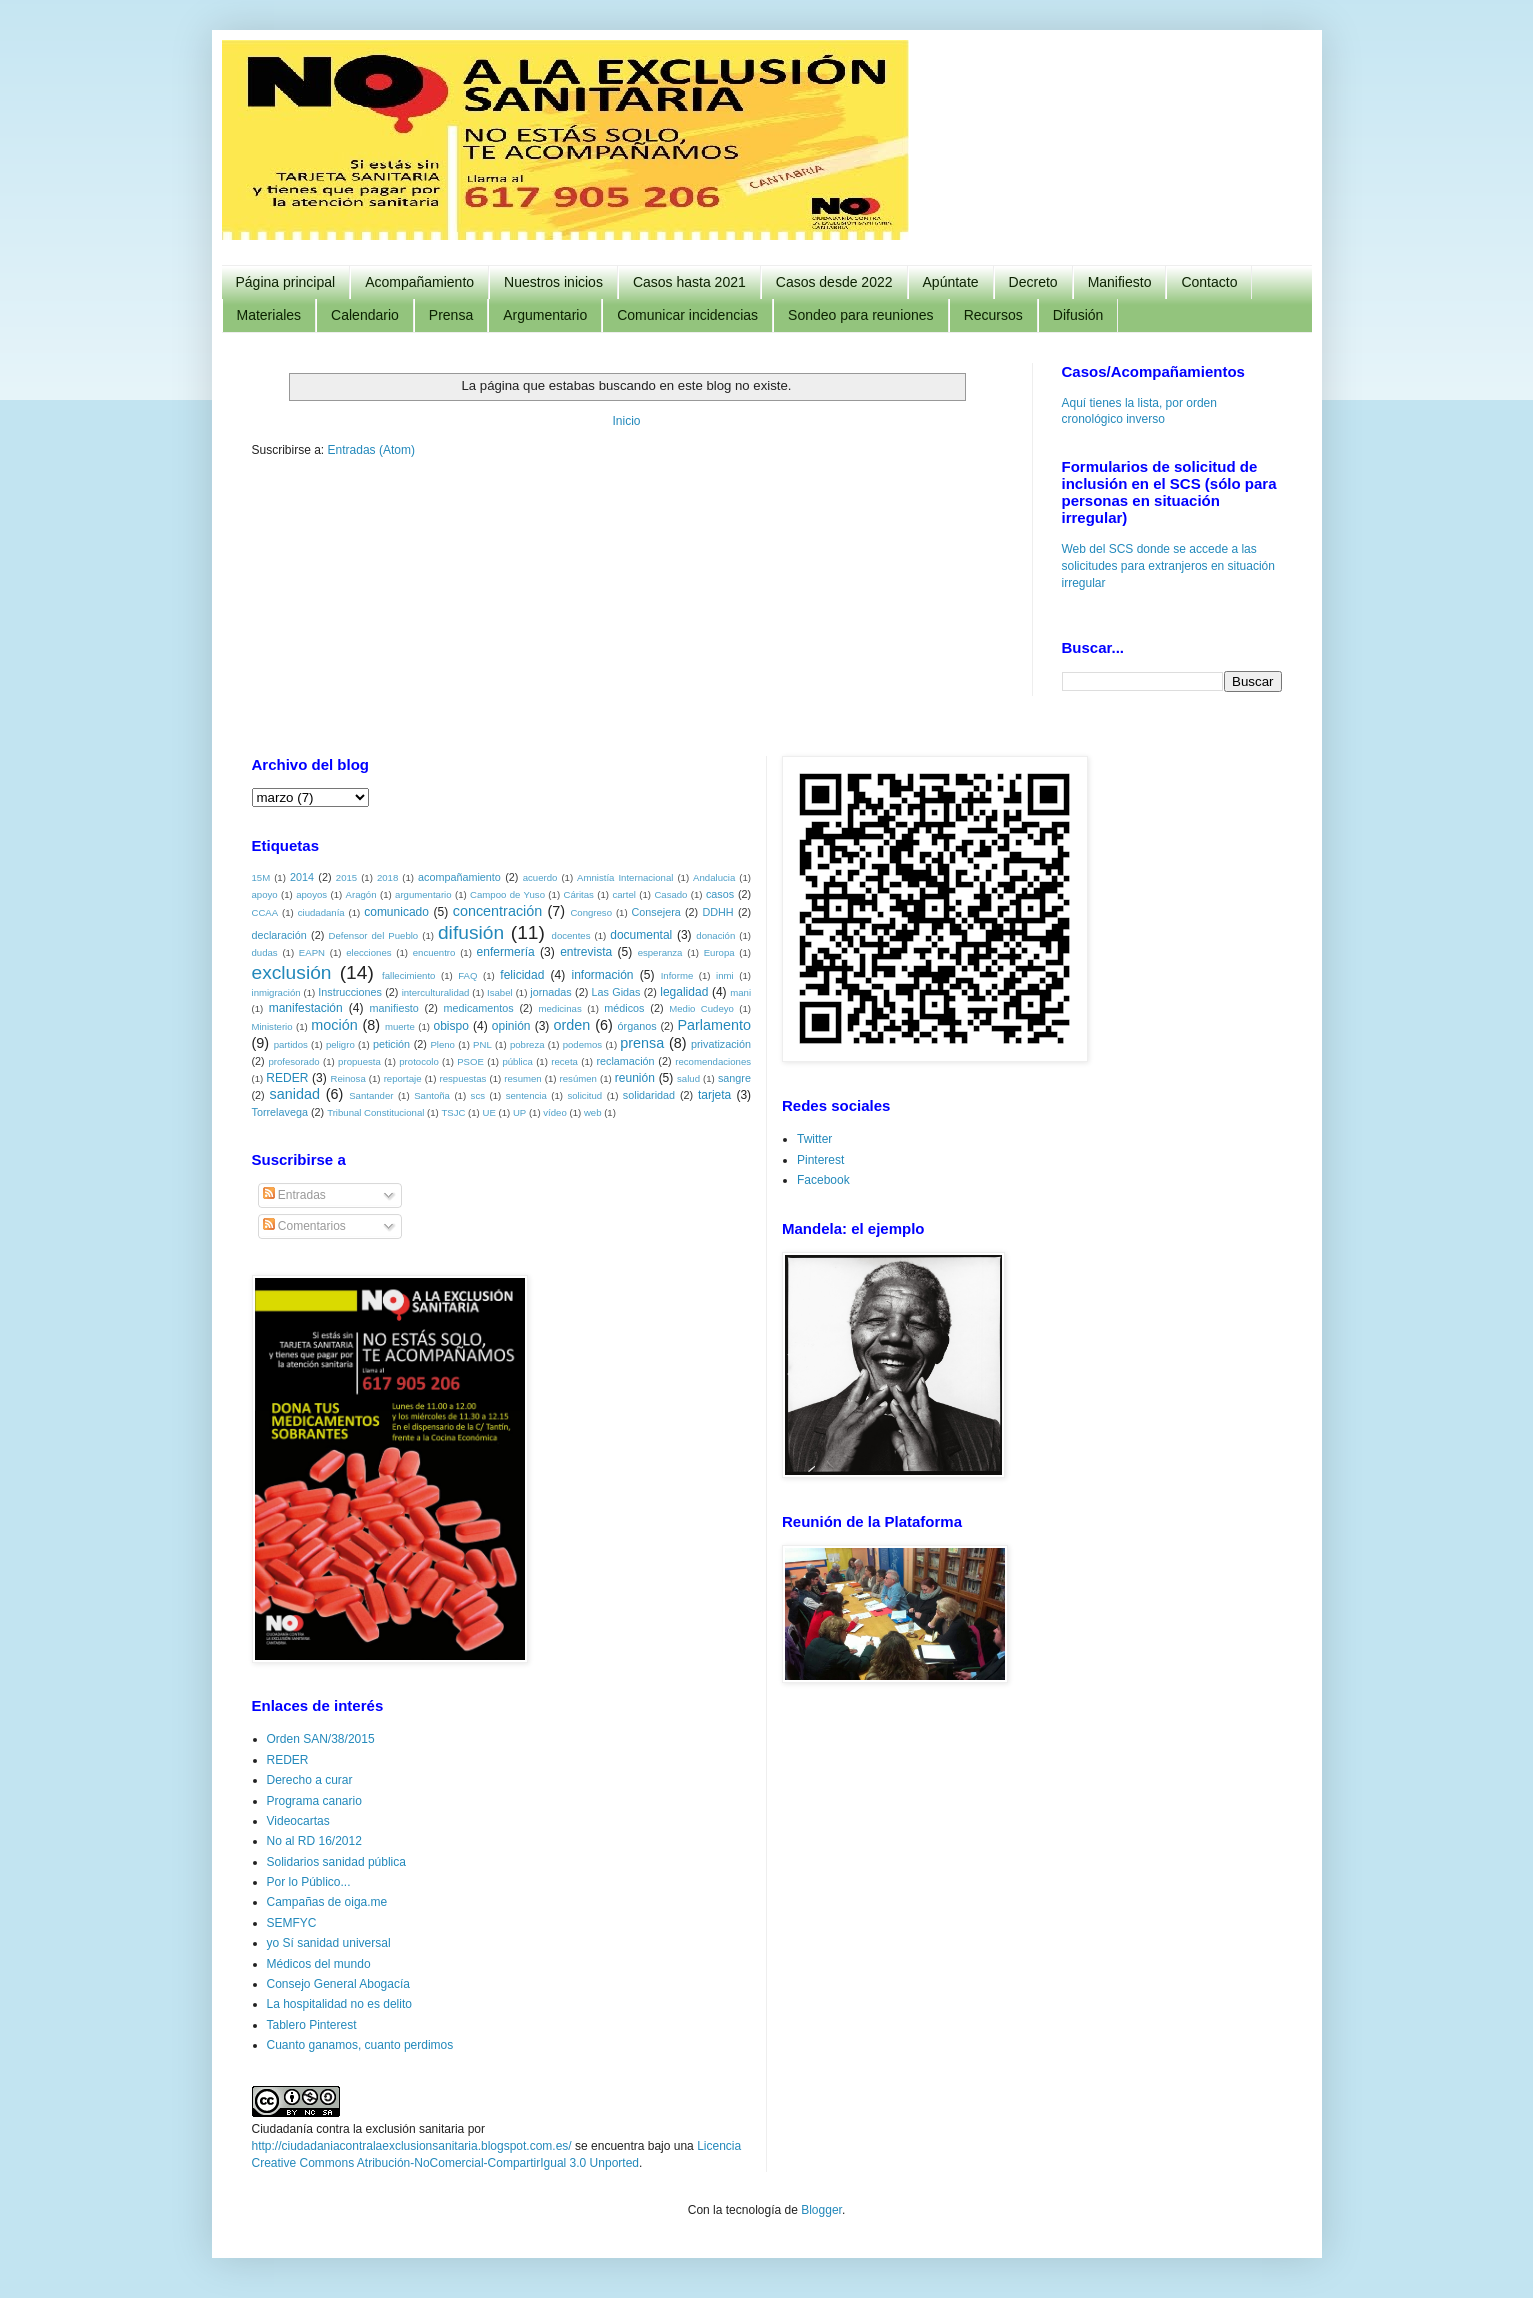 The image size is (1533, 2298). Describe the element at coordinates (554, 1111) in the screenshot. I see `vídeo` at that location.